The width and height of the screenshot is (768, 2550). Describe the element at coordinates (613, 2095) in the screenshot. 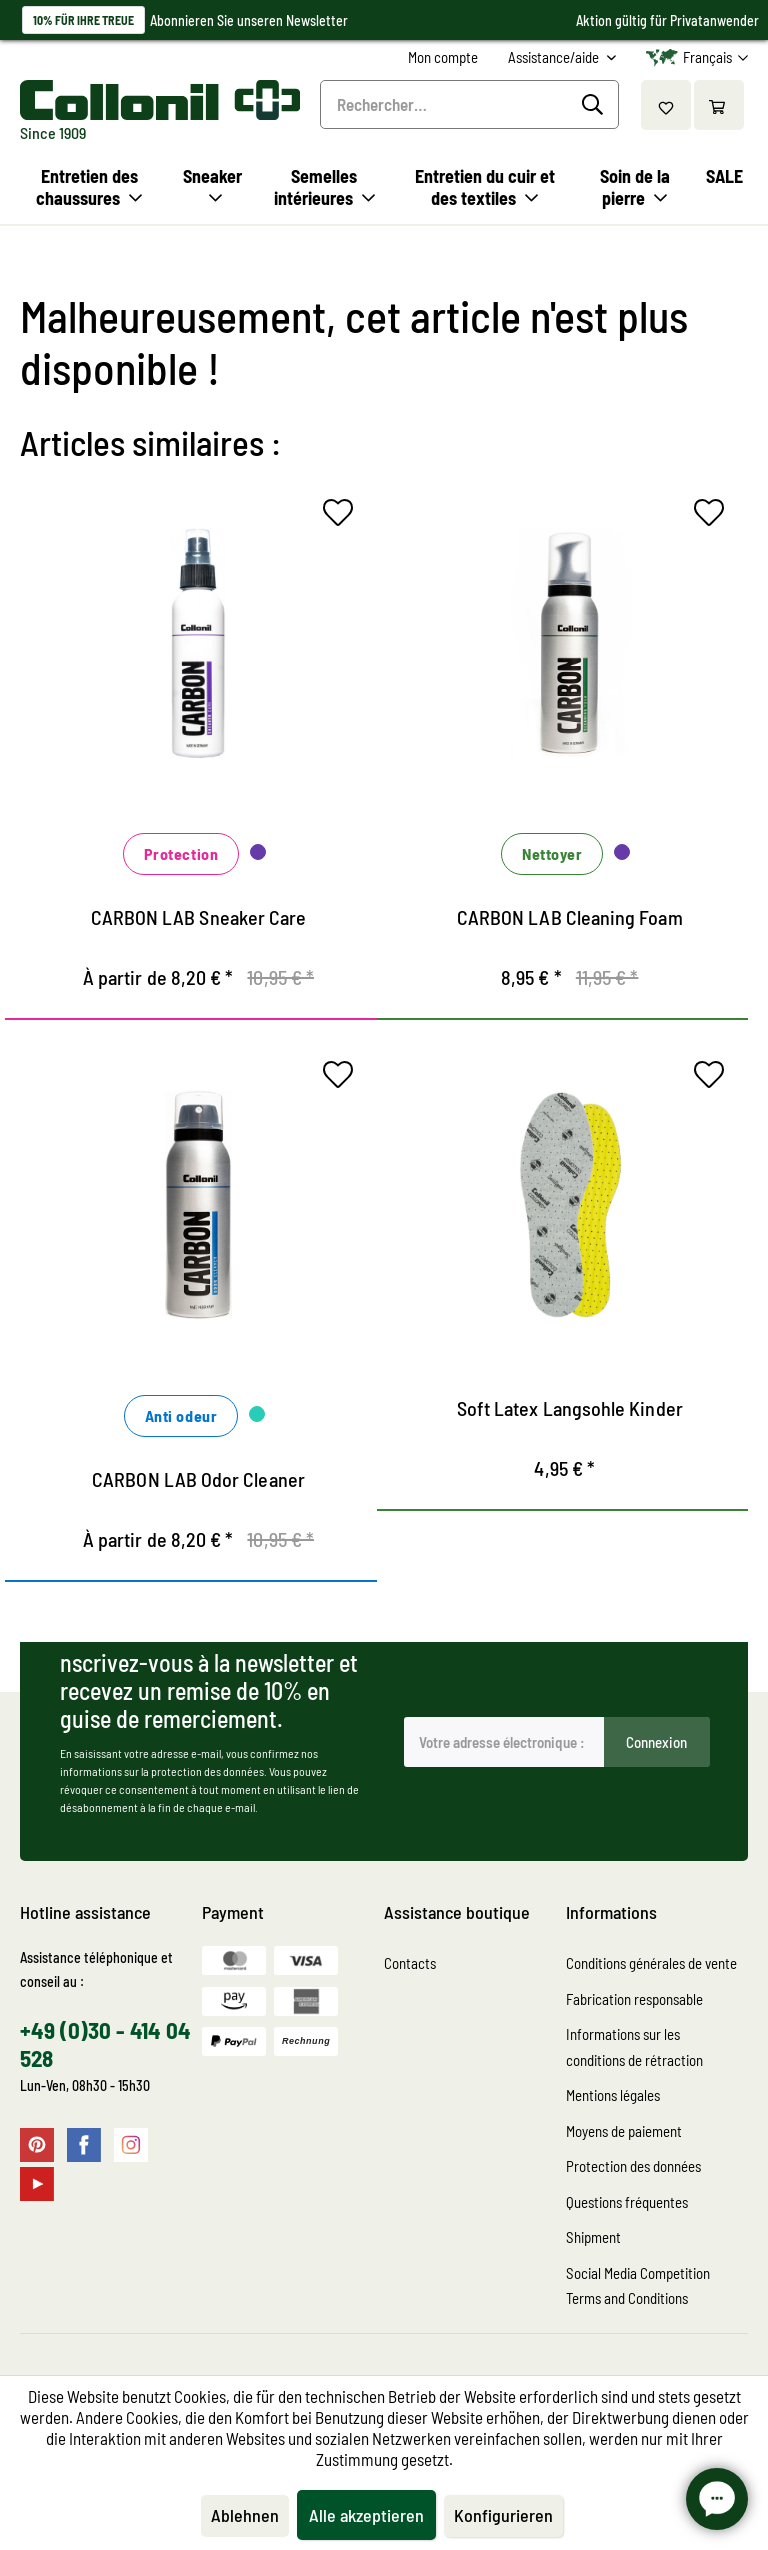

I see `Mentions légales` at that location.